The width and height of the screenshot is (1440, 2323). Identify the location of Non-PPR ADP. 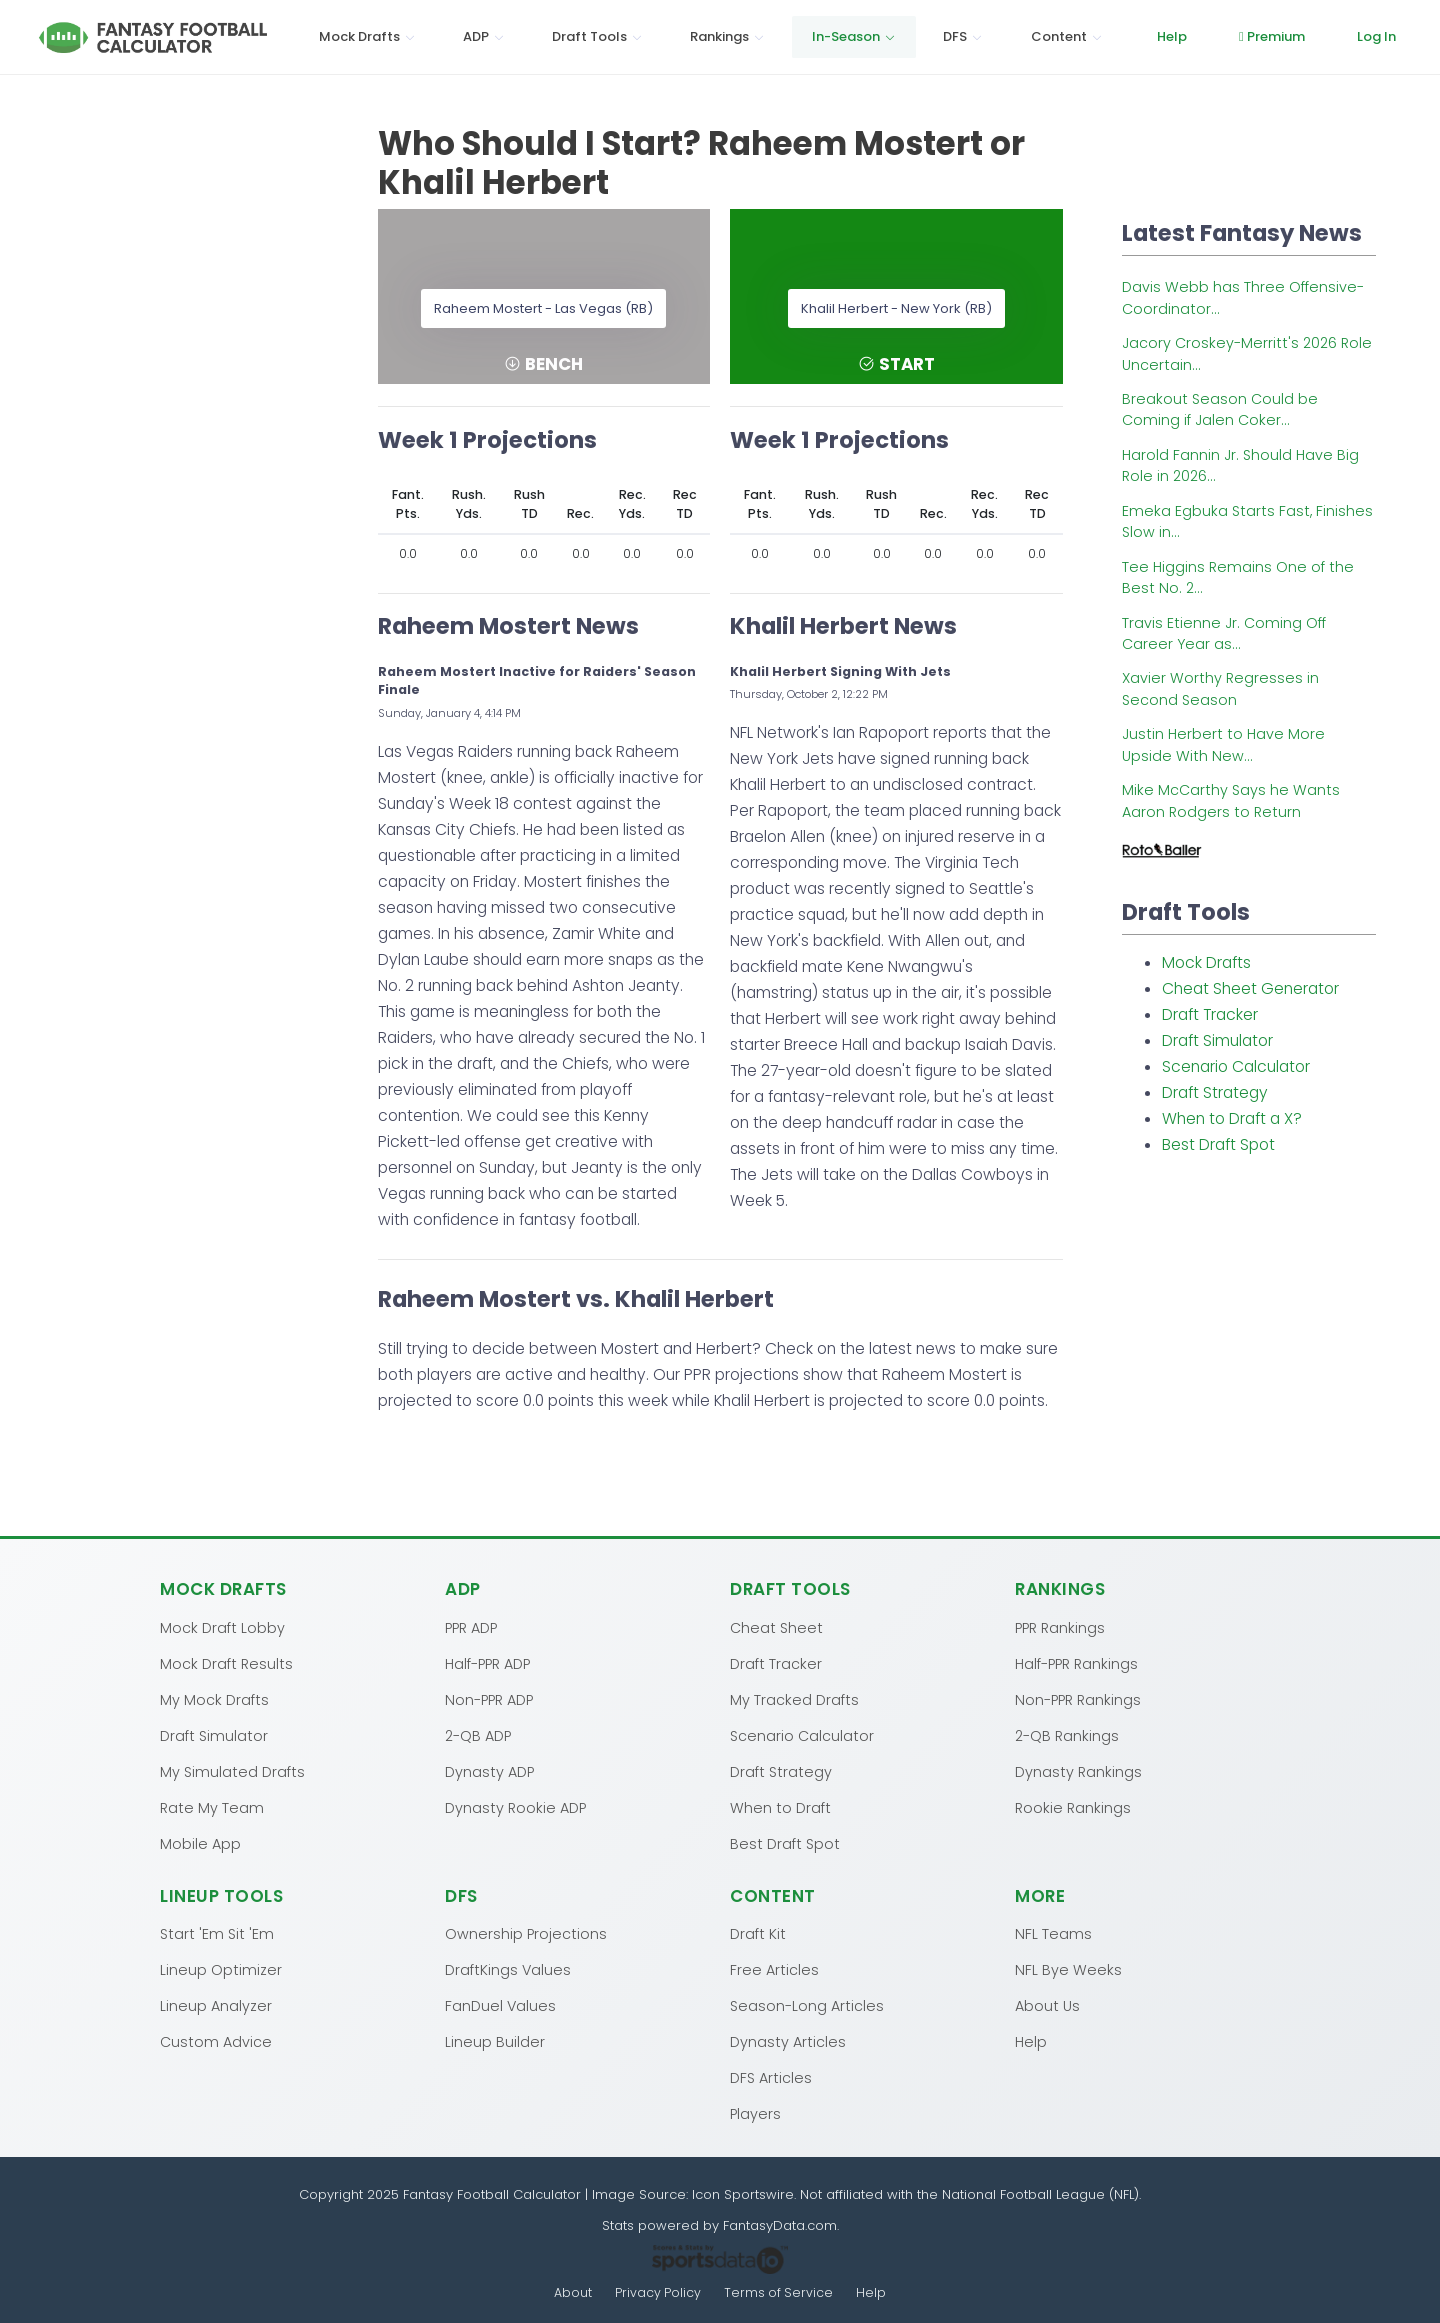
(489, 1699).